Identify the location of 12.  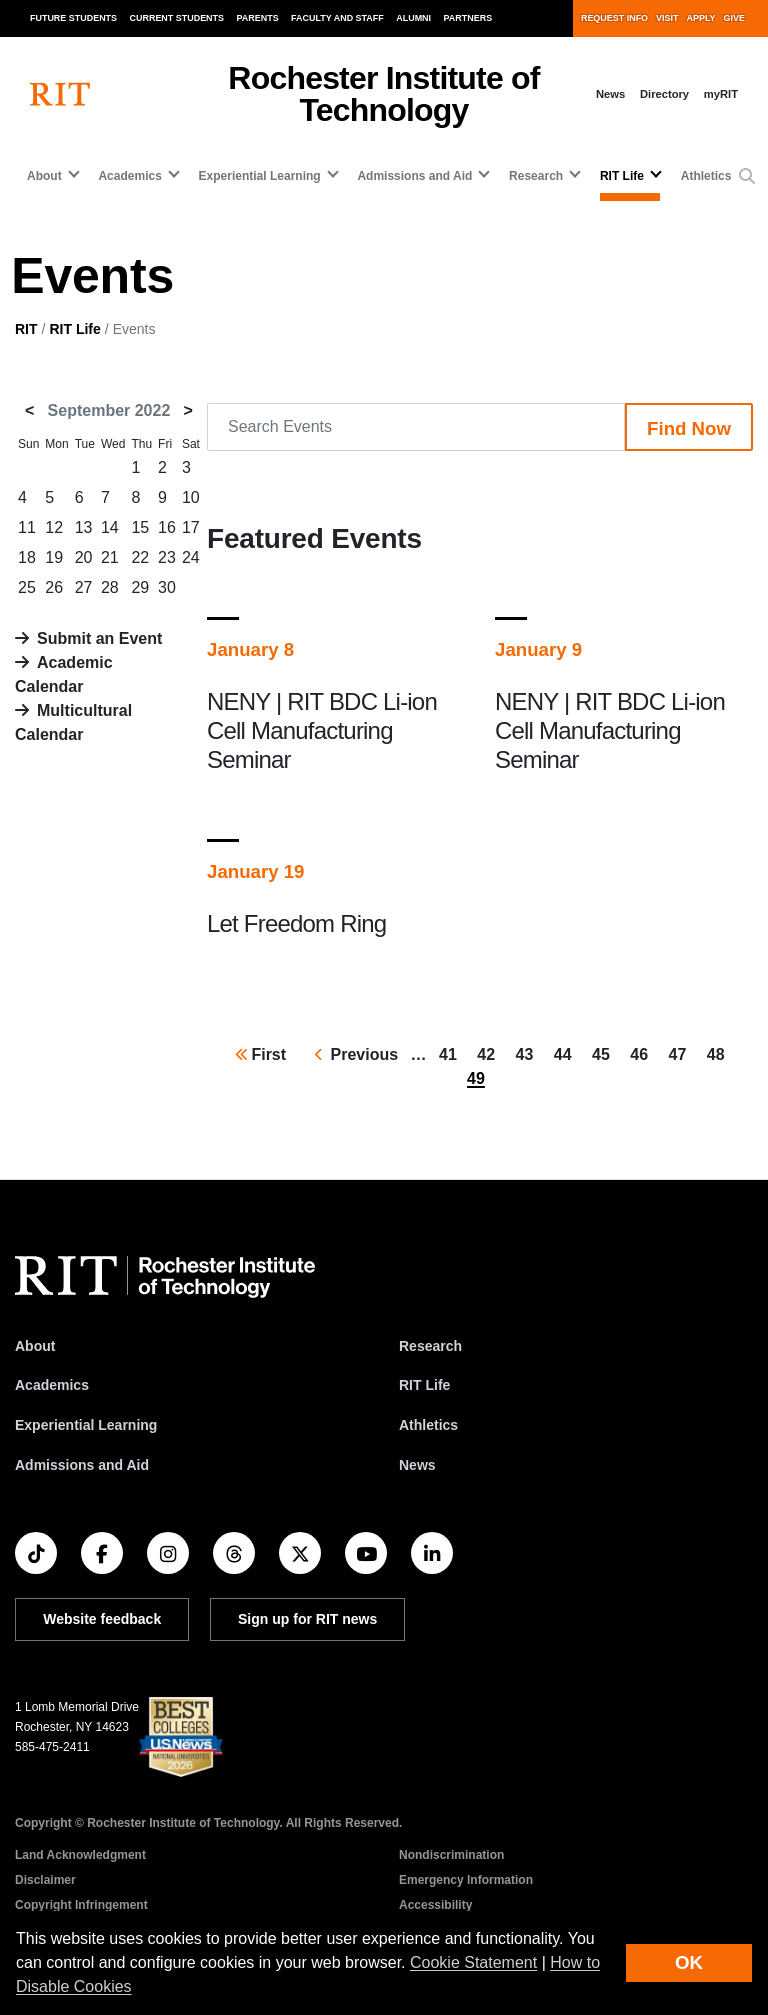
(54, 527).